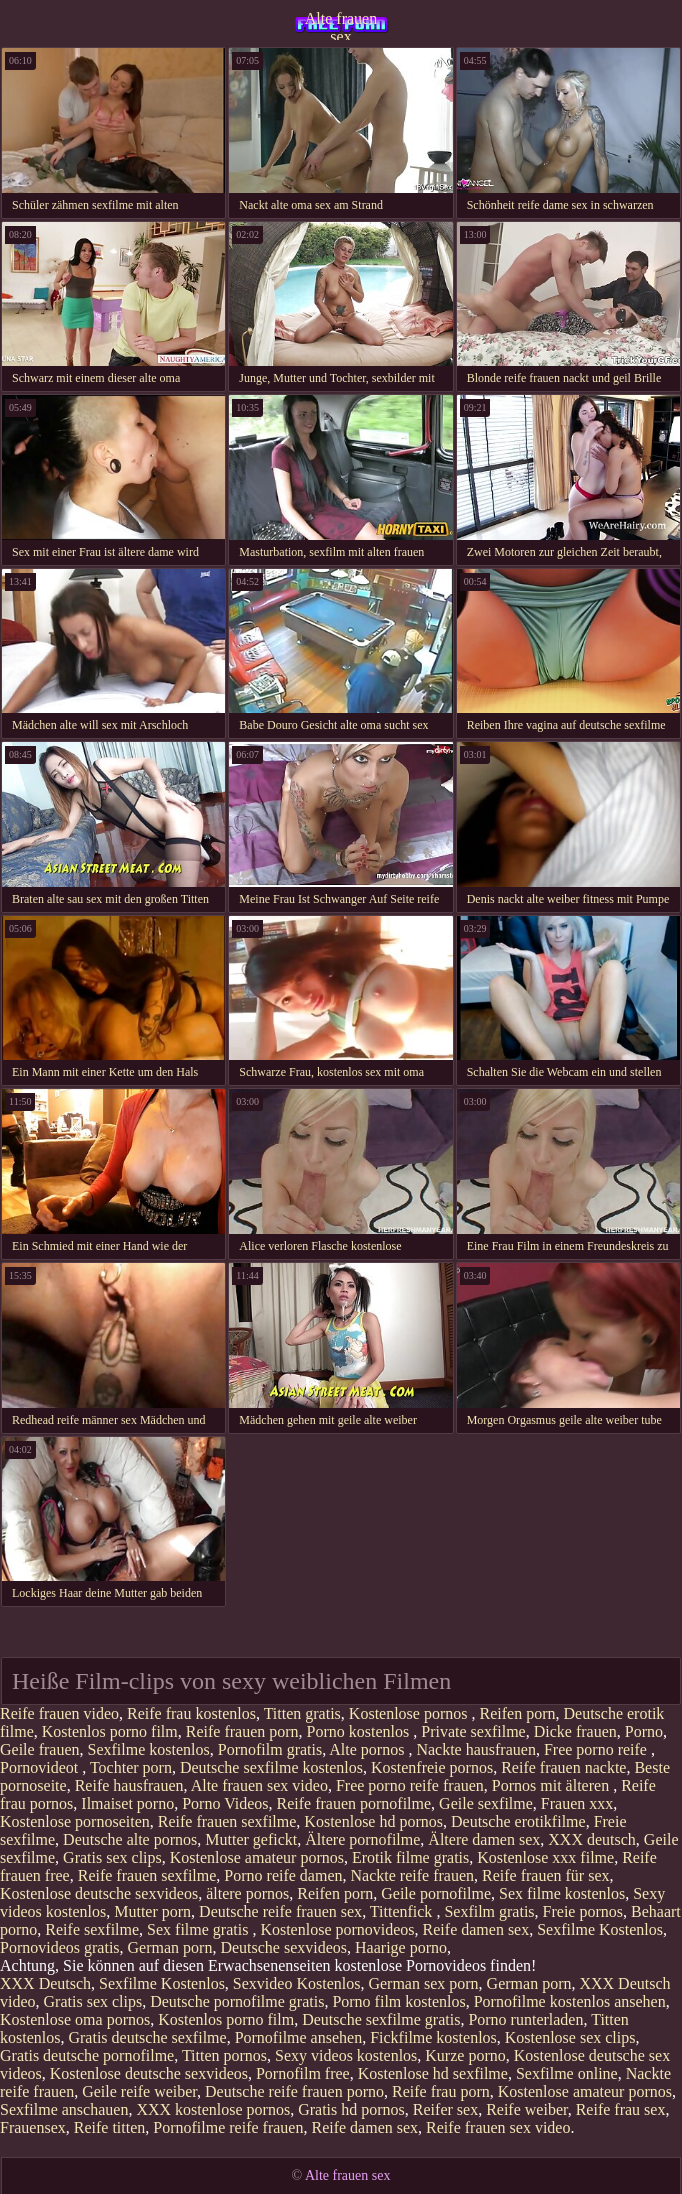 This screenshot has width=682, height=2194. What do you see at coordinates (575, 1731) in the screenshot?
I see `Dicke frauen` at bounding box center [575, 1731].